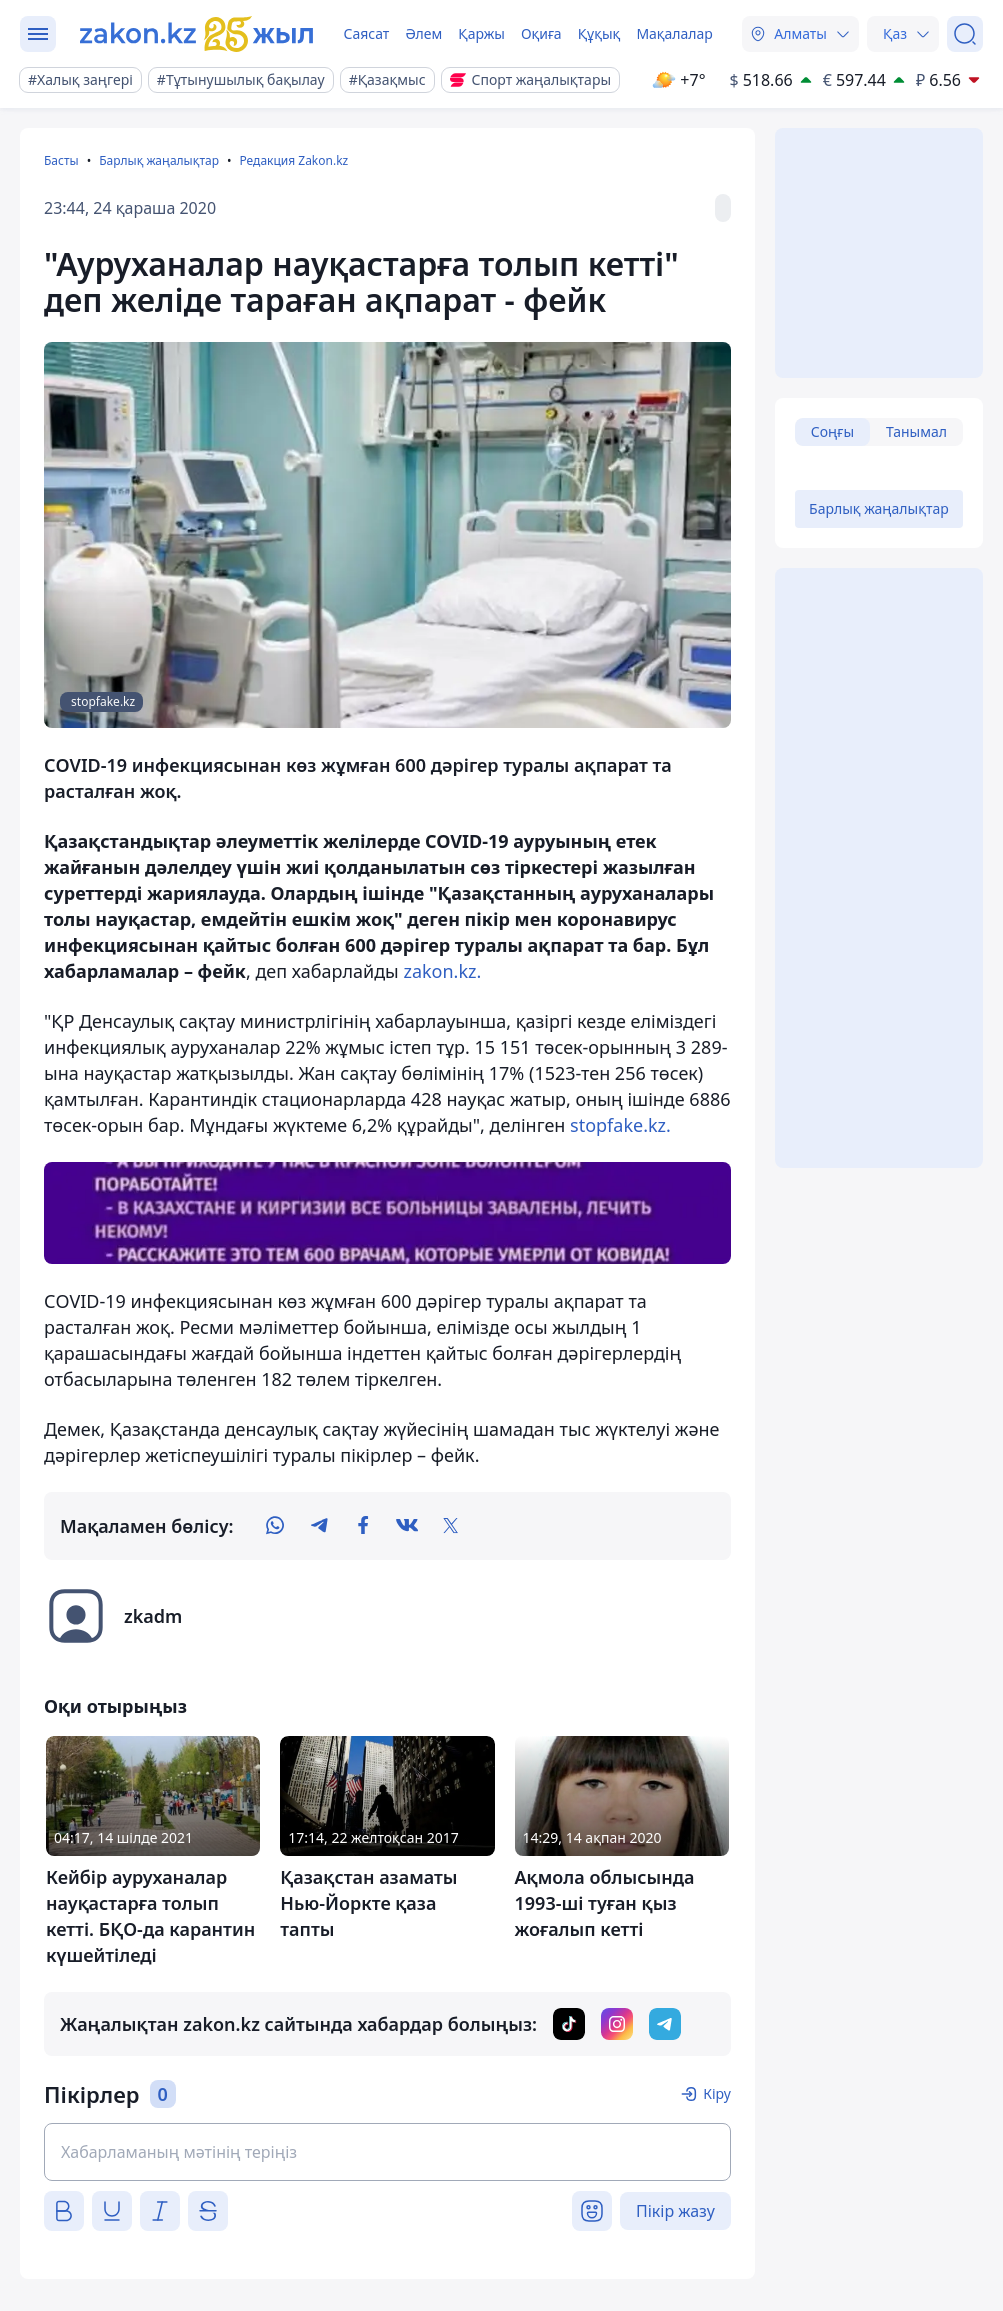 This screenshot has width=1003, height=2311. Describe the element at coordinates (442, 971) in the screenshot. I see `zakon.kz.` at that location.